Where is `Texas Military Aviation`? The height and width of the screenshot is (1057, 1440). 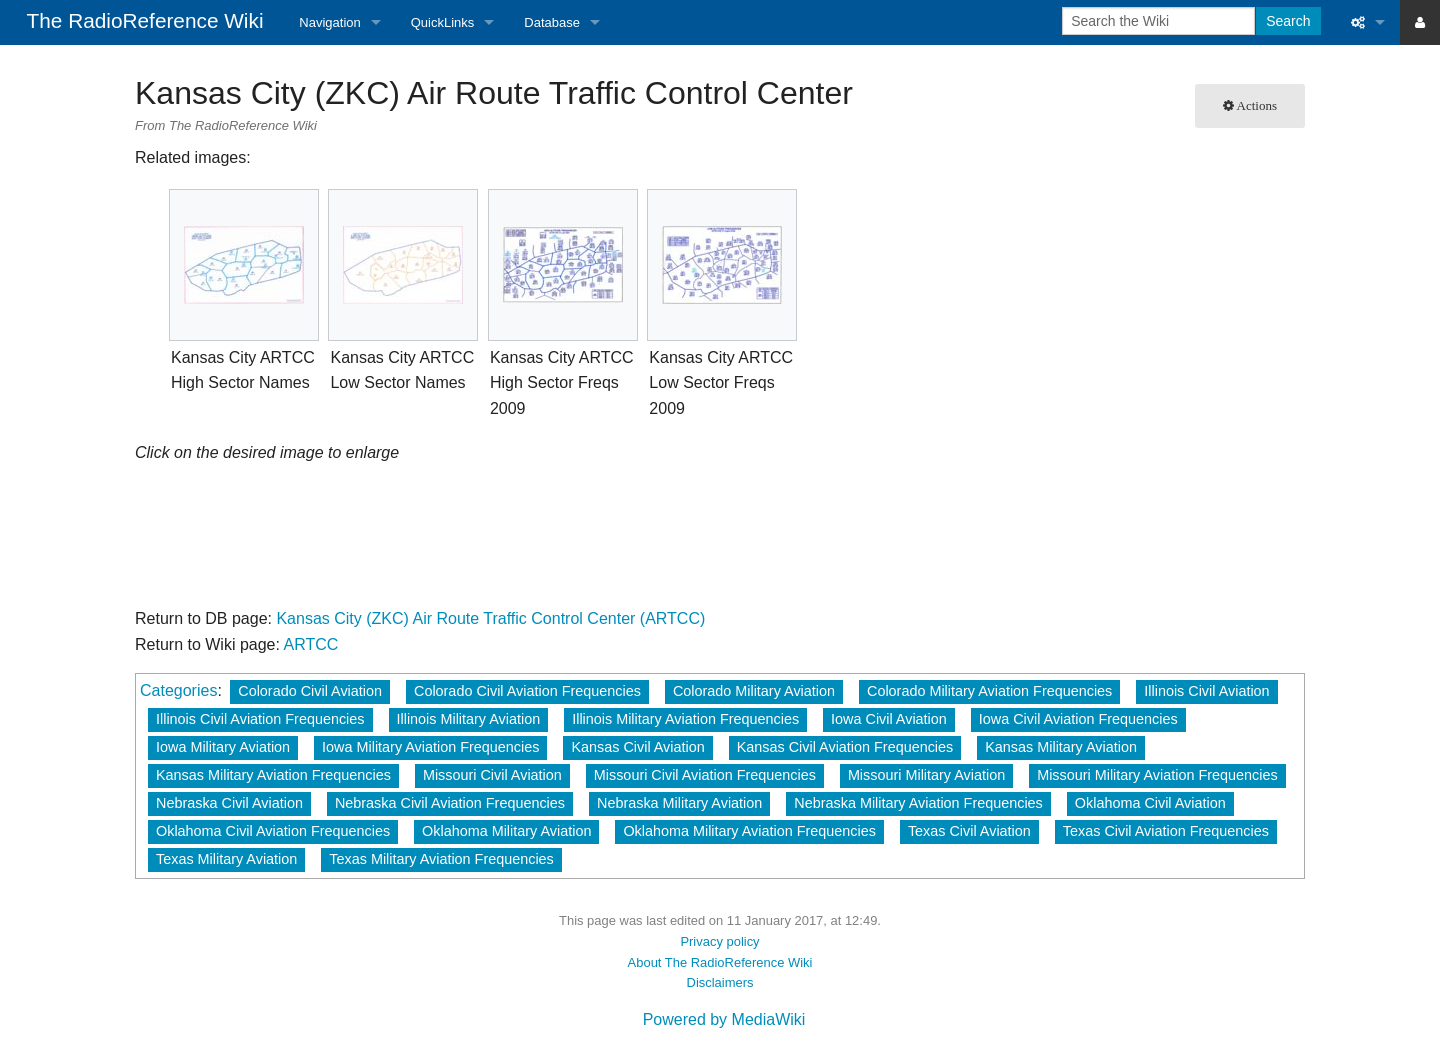
Texas Military Aviation is located at coordinates (226, 859).